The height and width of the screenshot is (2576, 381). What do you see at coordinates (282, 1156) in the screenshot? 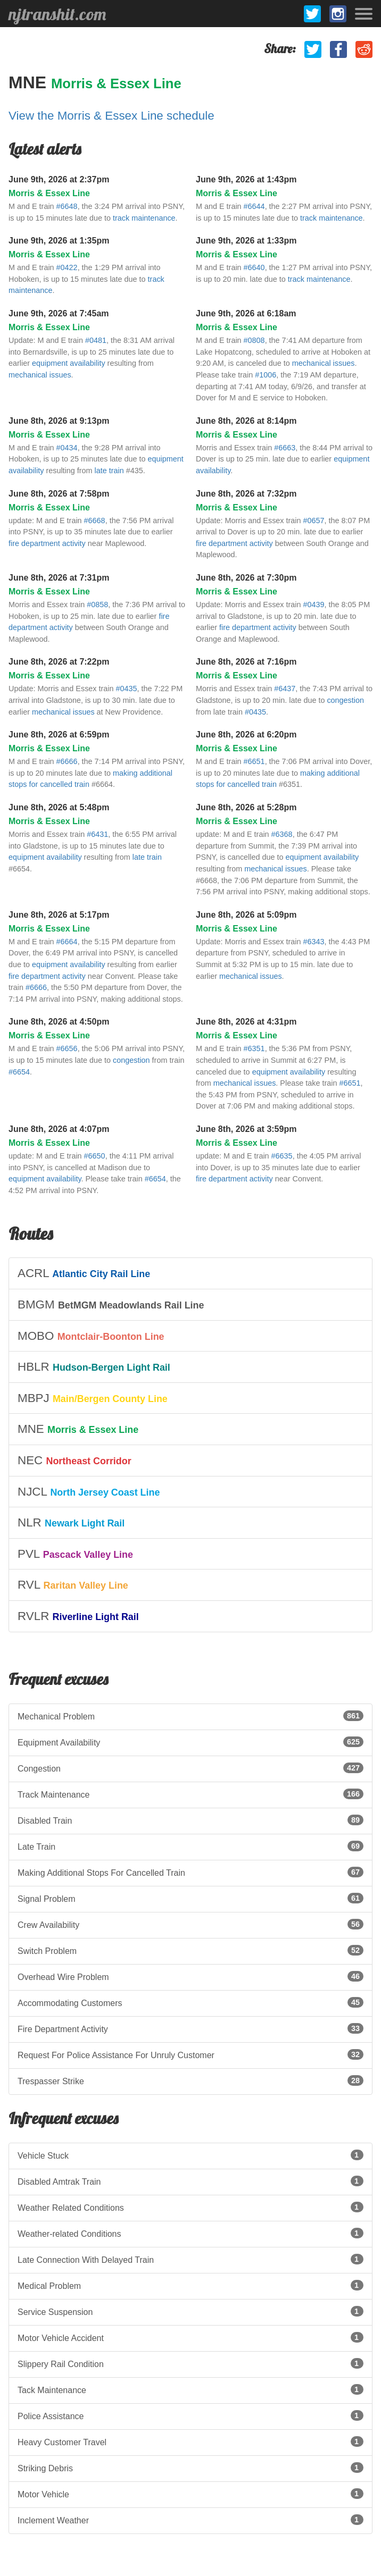
I see `#6635` at bounding box center [282, 1156].